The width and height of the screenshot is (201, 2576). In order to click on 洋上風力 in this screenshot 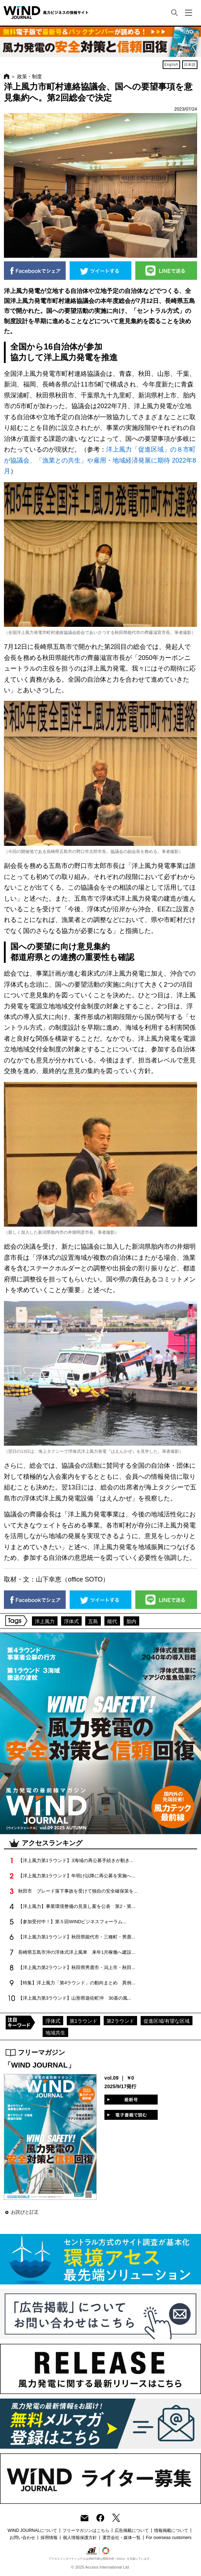, I will do `click(45, 1621)`.